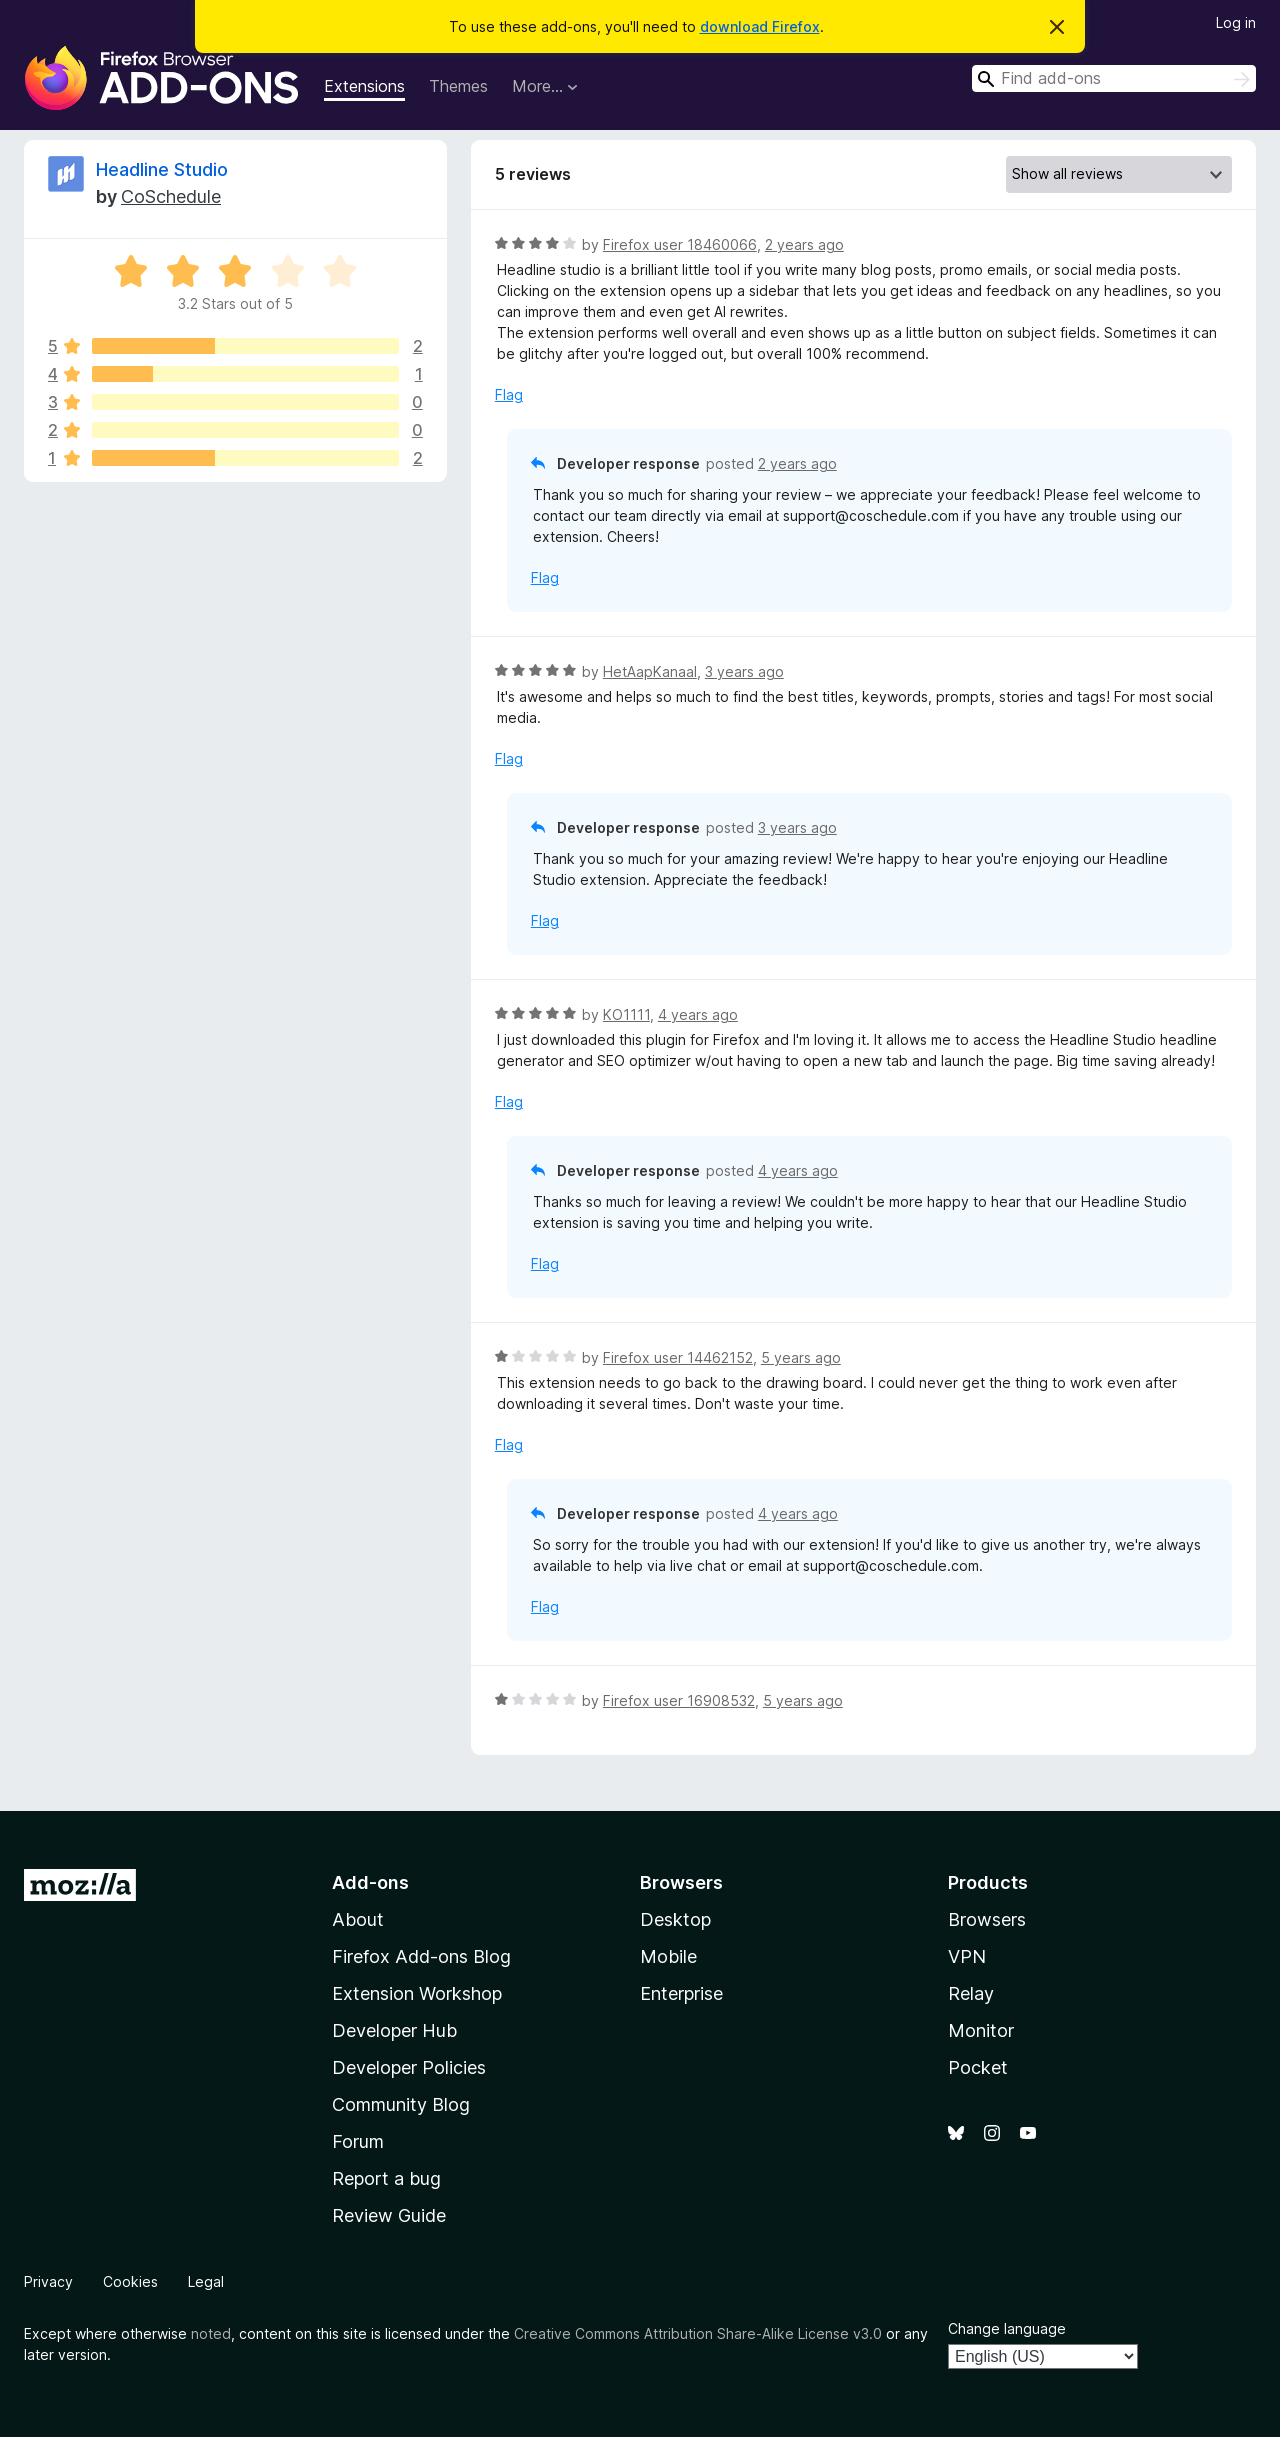  What do you see at coordinates (1236, 22) in the screenshot?
I see `Log in` at bounding box center [1236, 22].